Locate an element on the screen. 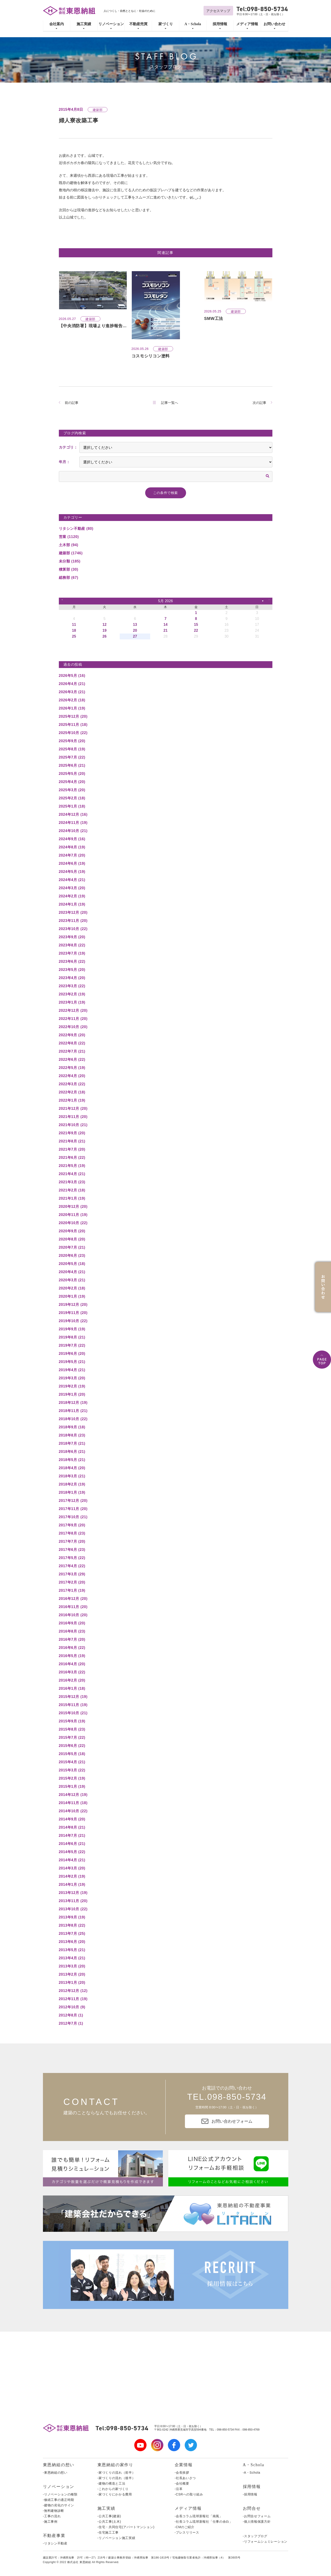 This screenshot has width=331, height=2576. 2024年3月 (20) is located at coordinates (72, 888).